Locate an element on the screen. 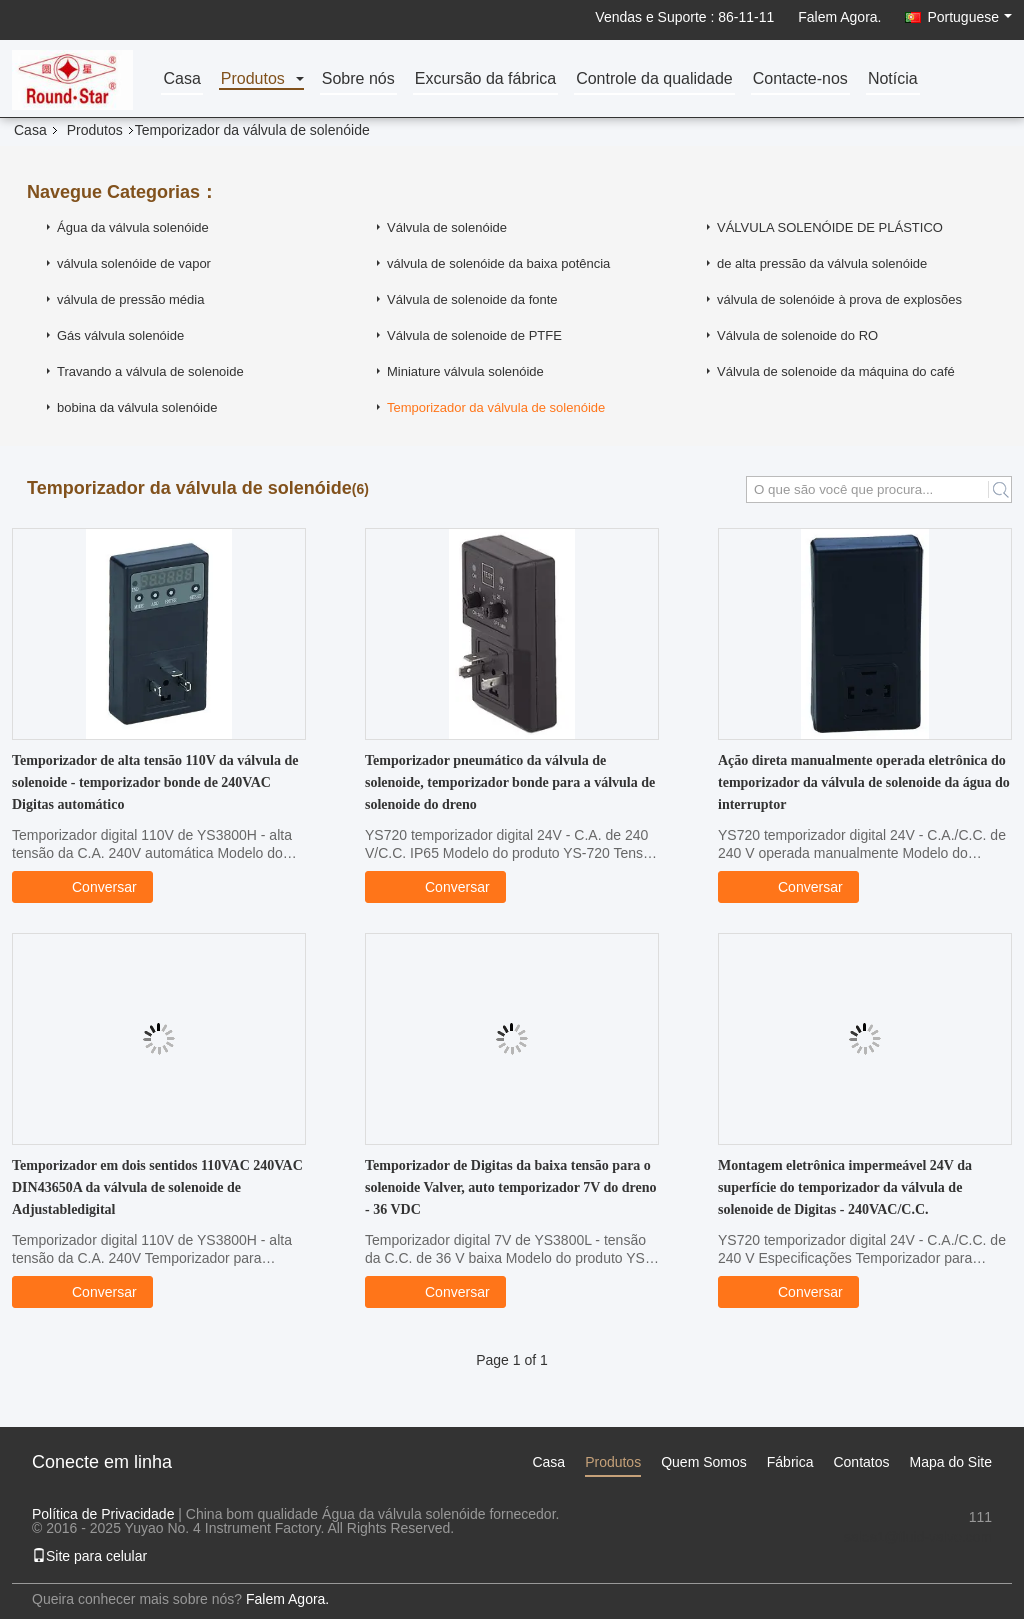  Temporizador em dois sentidos 110VAC 240VAC DIN43650A da válvula de solenoide de Adjustabledigital is located at coordinates (157, 1187).